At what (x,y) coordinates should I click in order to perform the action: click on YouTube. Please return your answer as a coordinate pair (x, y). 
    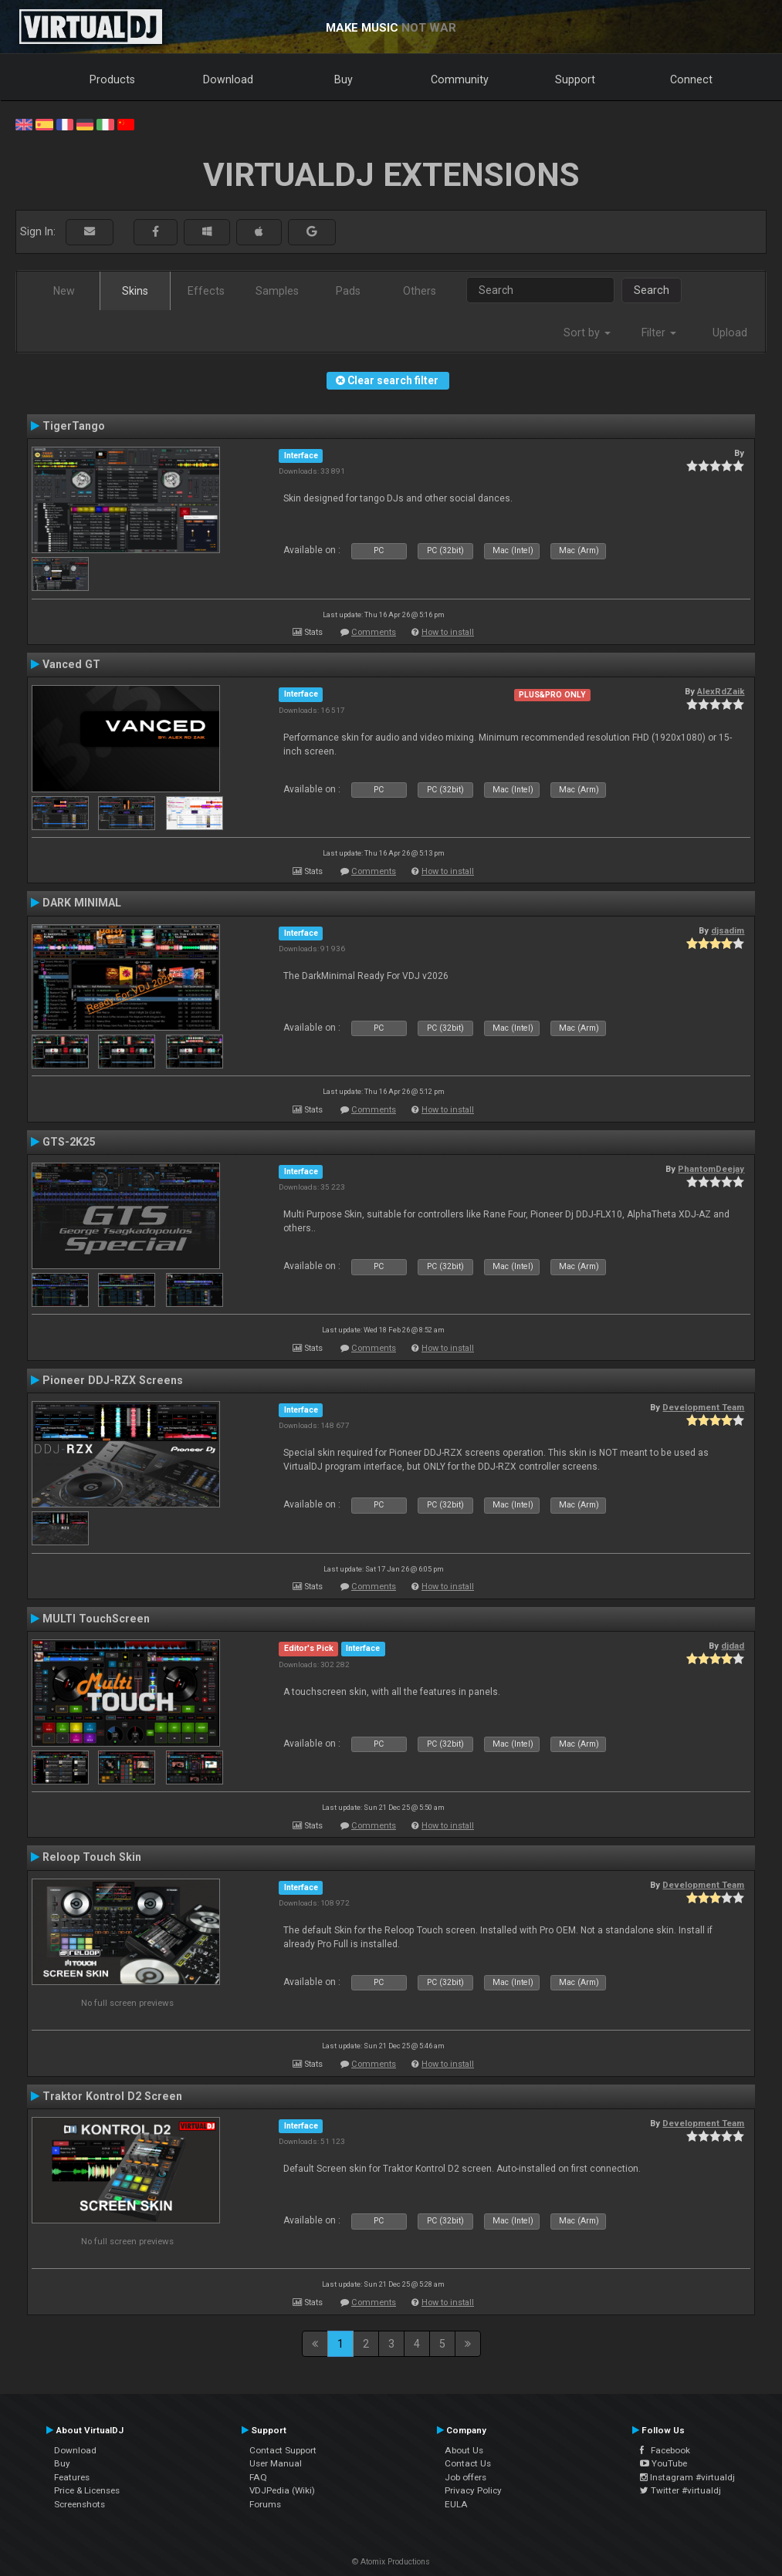
    Looking at the image, I should click on (663, 2463).